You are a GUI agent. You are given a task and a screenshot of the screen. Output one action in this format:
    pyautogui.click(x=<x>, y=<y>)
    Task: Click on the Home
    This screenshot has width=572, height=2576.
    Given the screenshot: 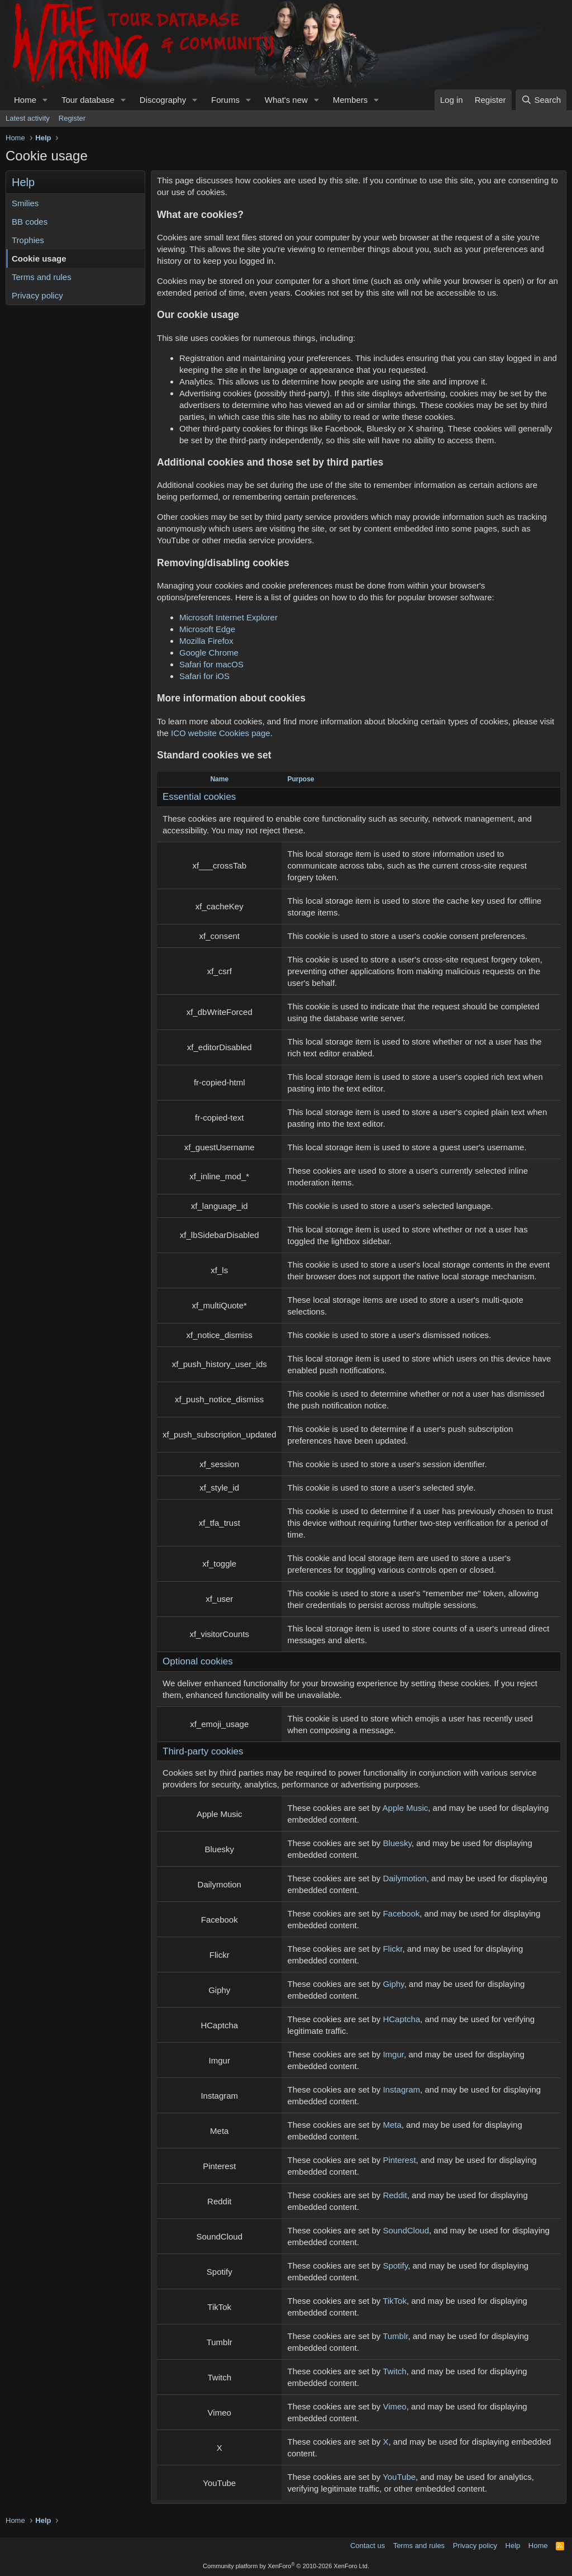 What is the action you would take?
    pyautogui.click(x=25, y=100)
    